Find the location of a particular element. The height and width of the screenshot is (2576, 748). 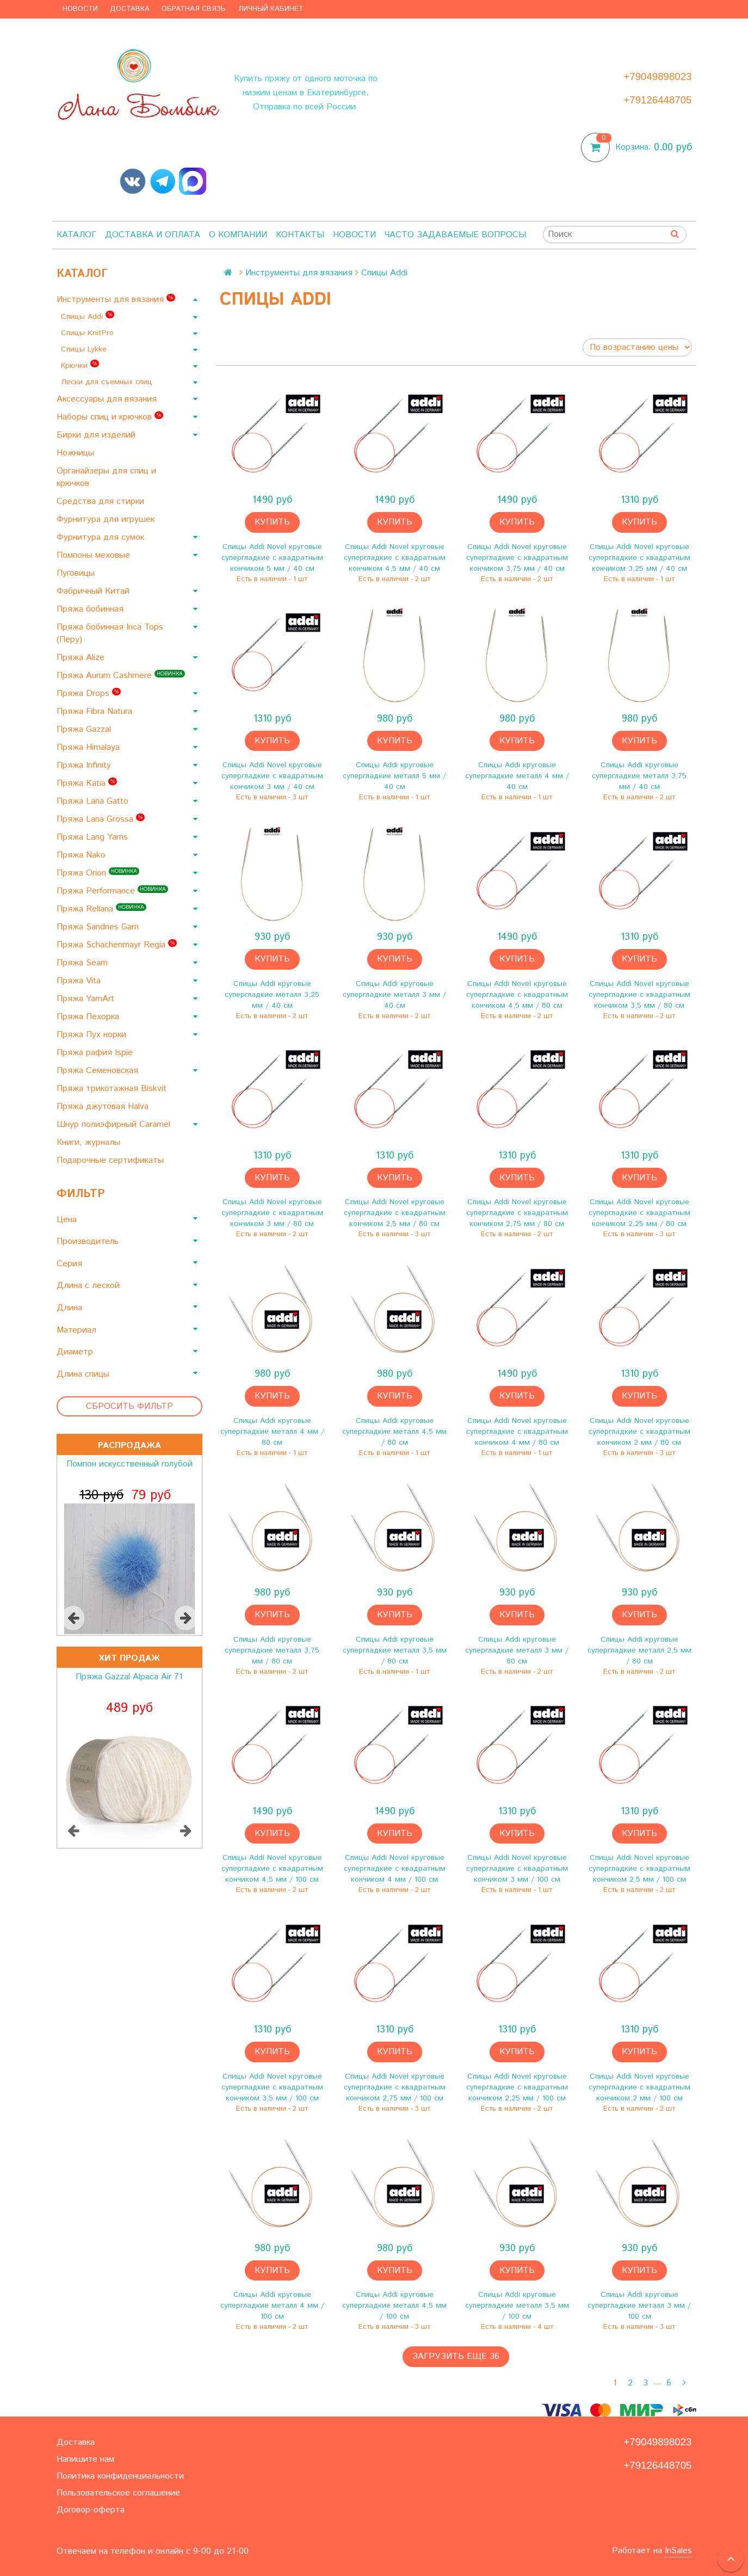

Спицы Addi Novel круговые супергладкие с квадратным кончиком 3 мм / 100 см is located at coordinates (517, 1868).